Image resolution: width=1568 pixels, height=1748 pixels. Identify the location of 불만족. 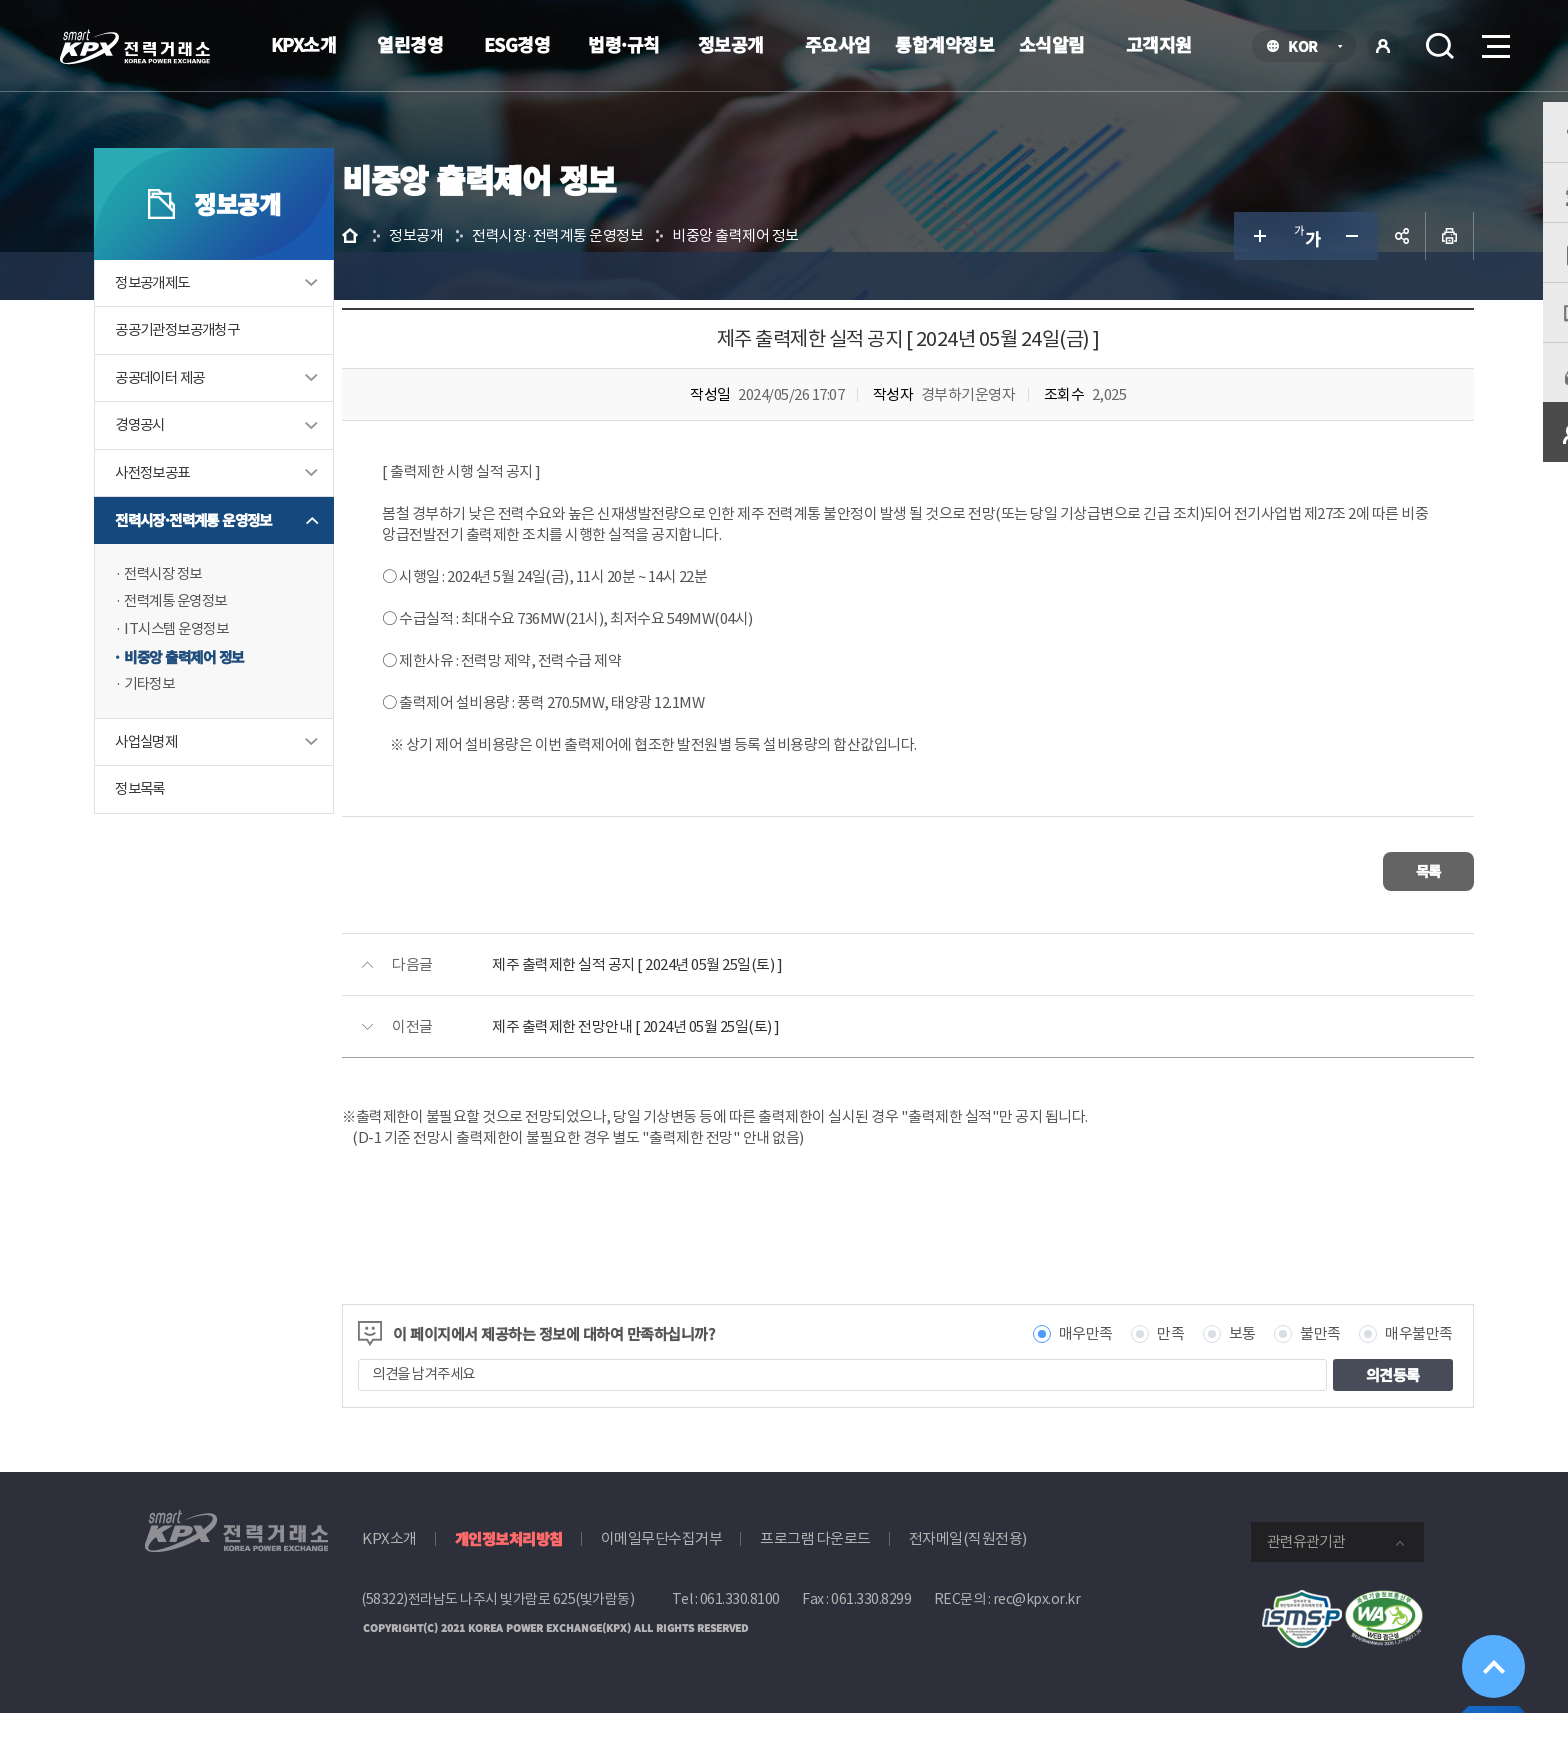
(1271, 1367).